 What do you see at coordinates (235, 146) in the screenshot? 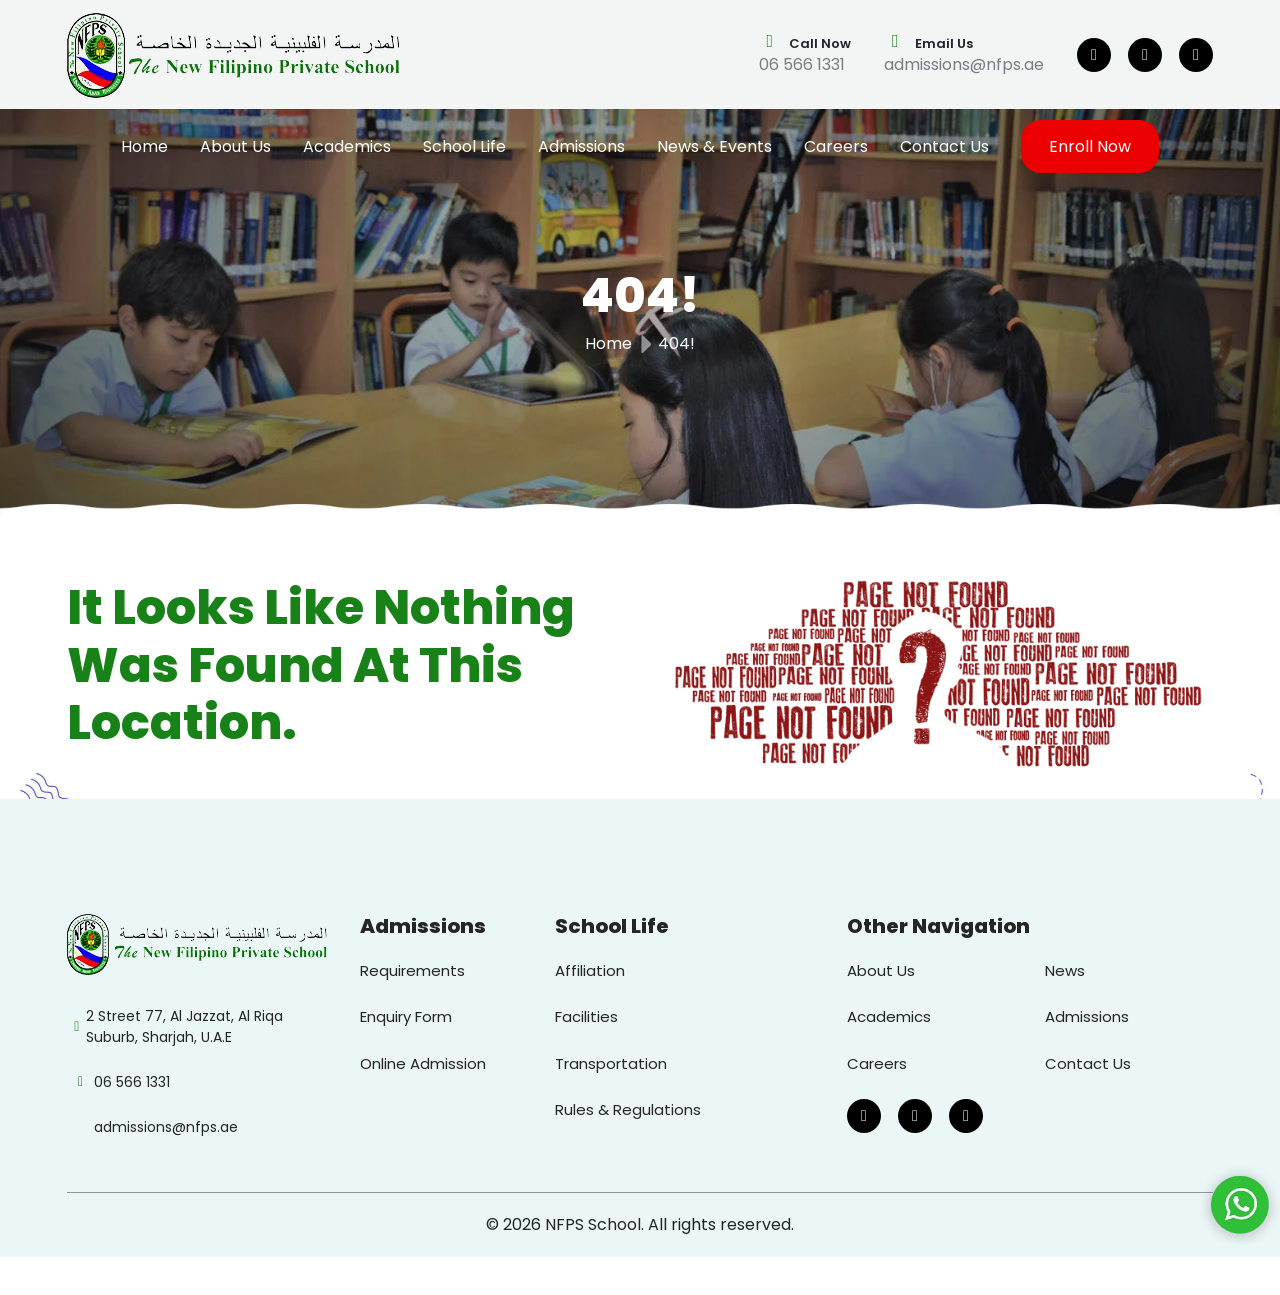
I see `About Us` at bounding box center [235, 146].